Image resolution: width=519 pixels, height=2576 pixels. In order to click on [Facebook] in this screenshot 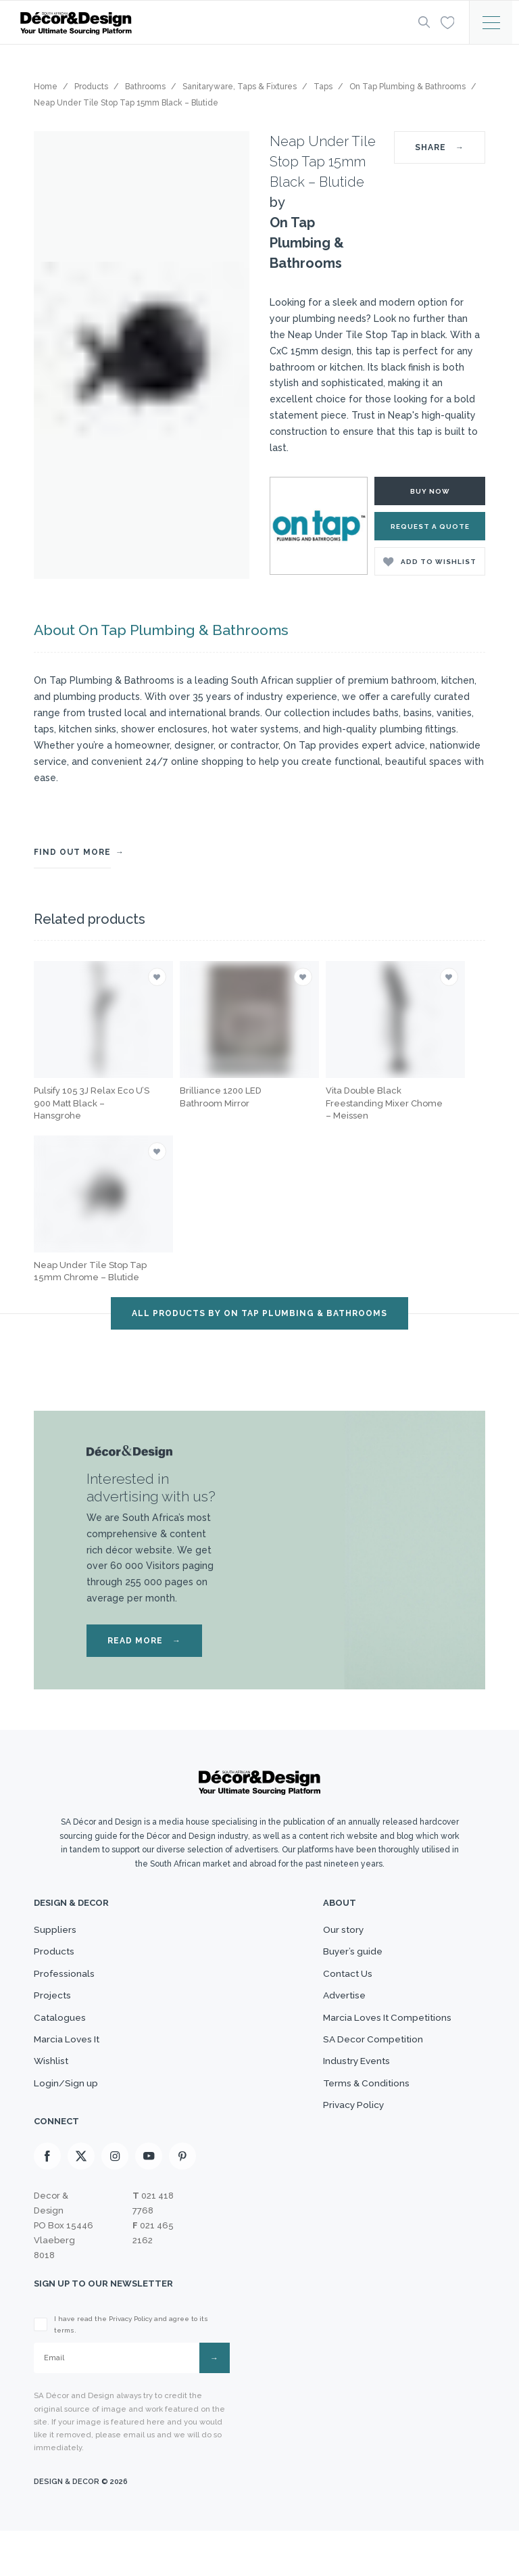, I will do `click(47, 2200)`.